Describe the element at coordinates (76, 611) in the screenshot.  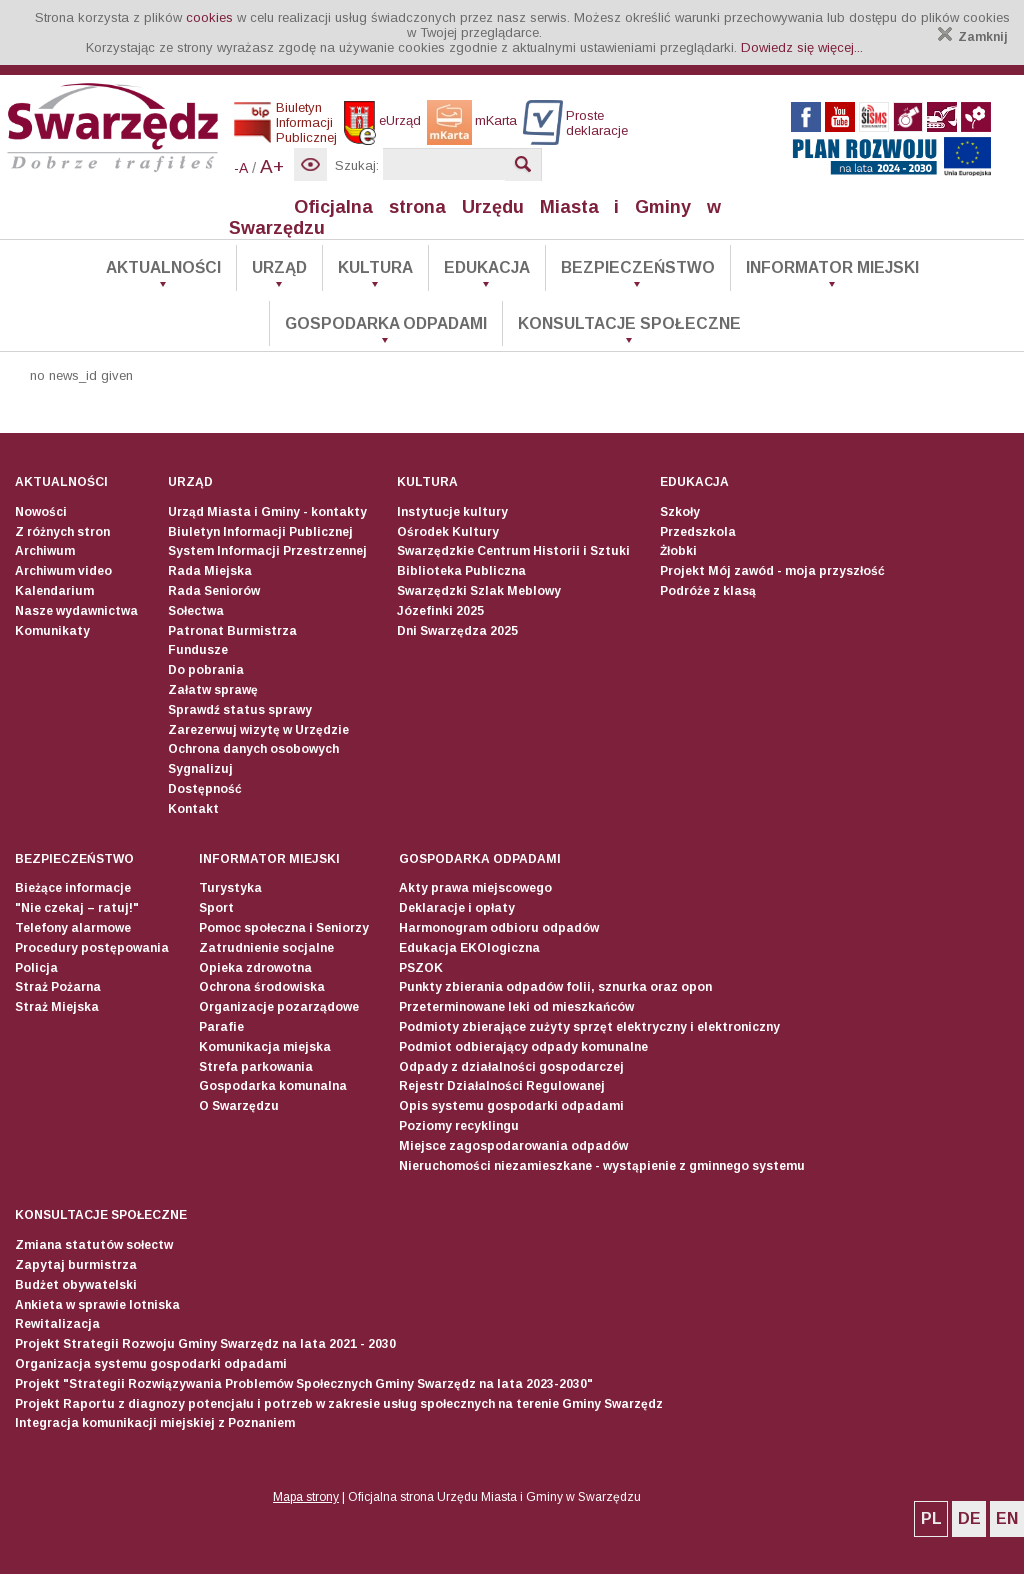
I see `Nasze wydawnictwa` at that location.